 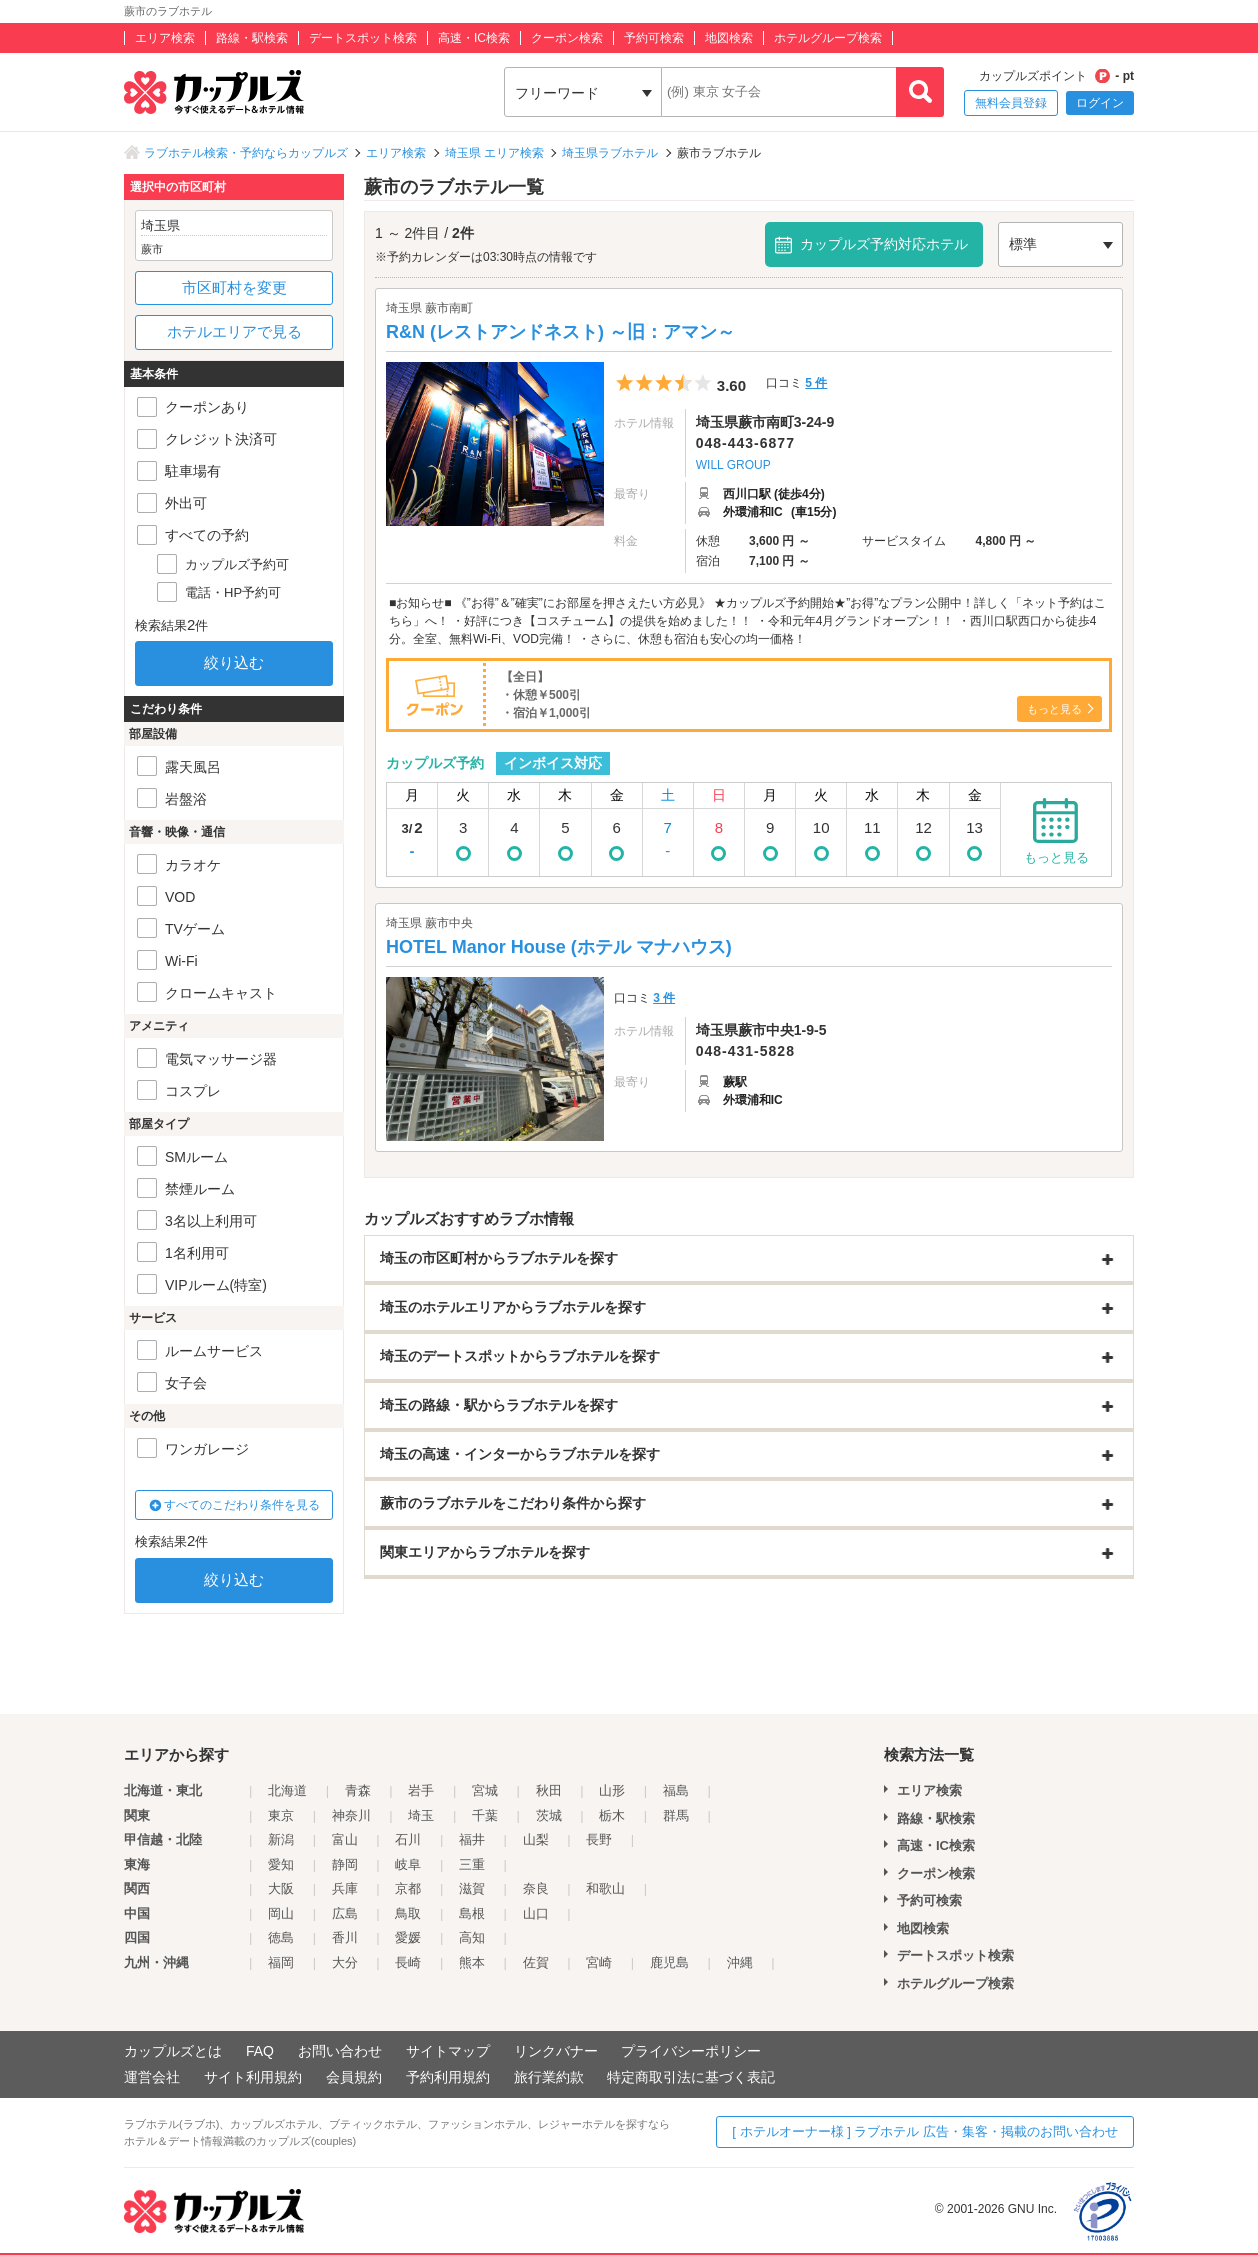 I want to click on 佐賀, so click(x=536, y=1962).